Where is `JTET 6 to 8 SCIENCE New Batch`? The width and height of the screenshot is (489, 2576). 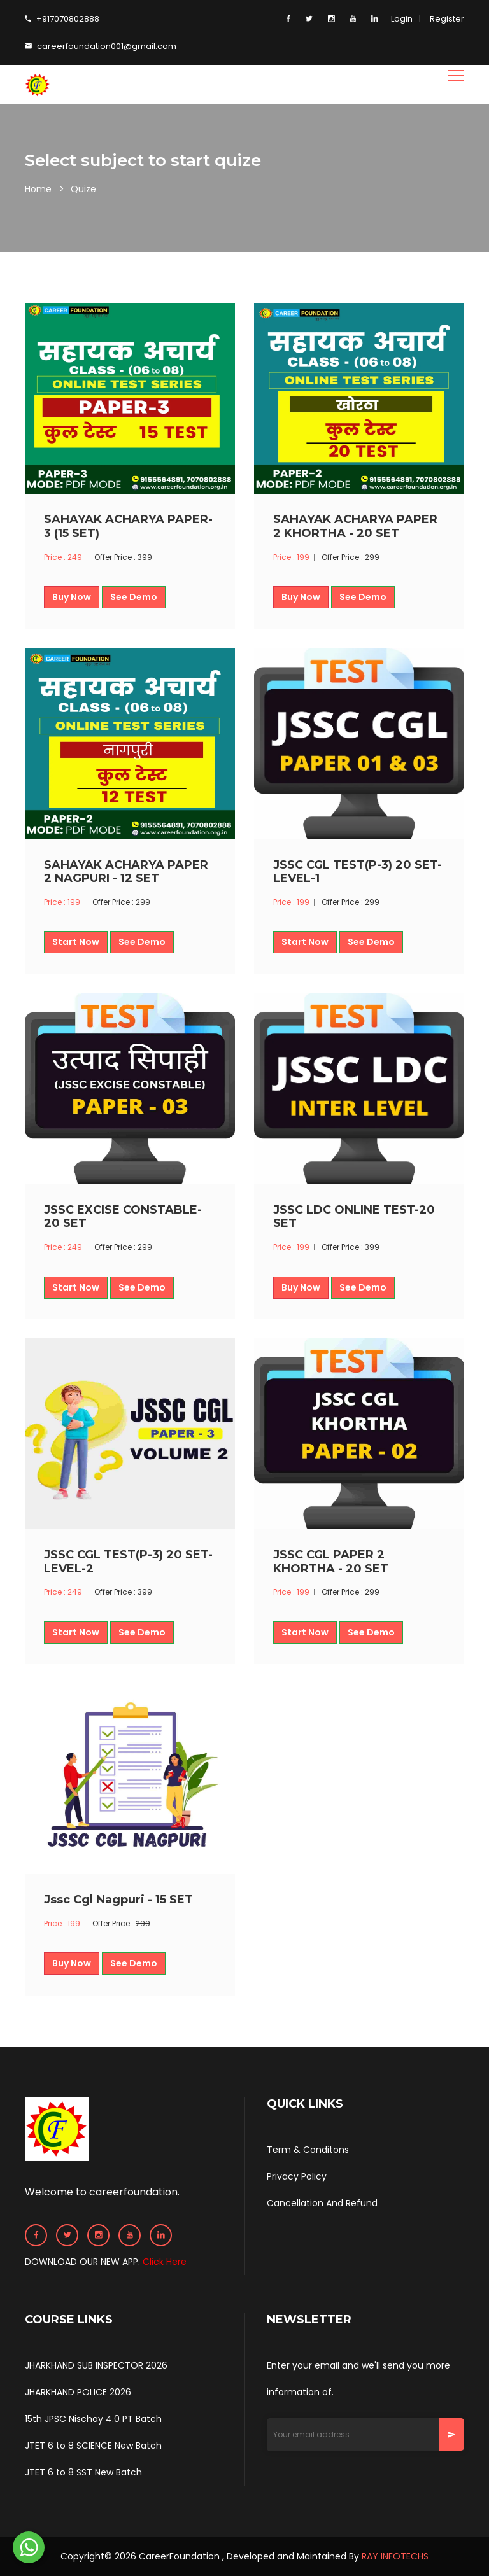
JTET 6 to 8 SCIENCE New Batch is located at coordinates (93, 2445).